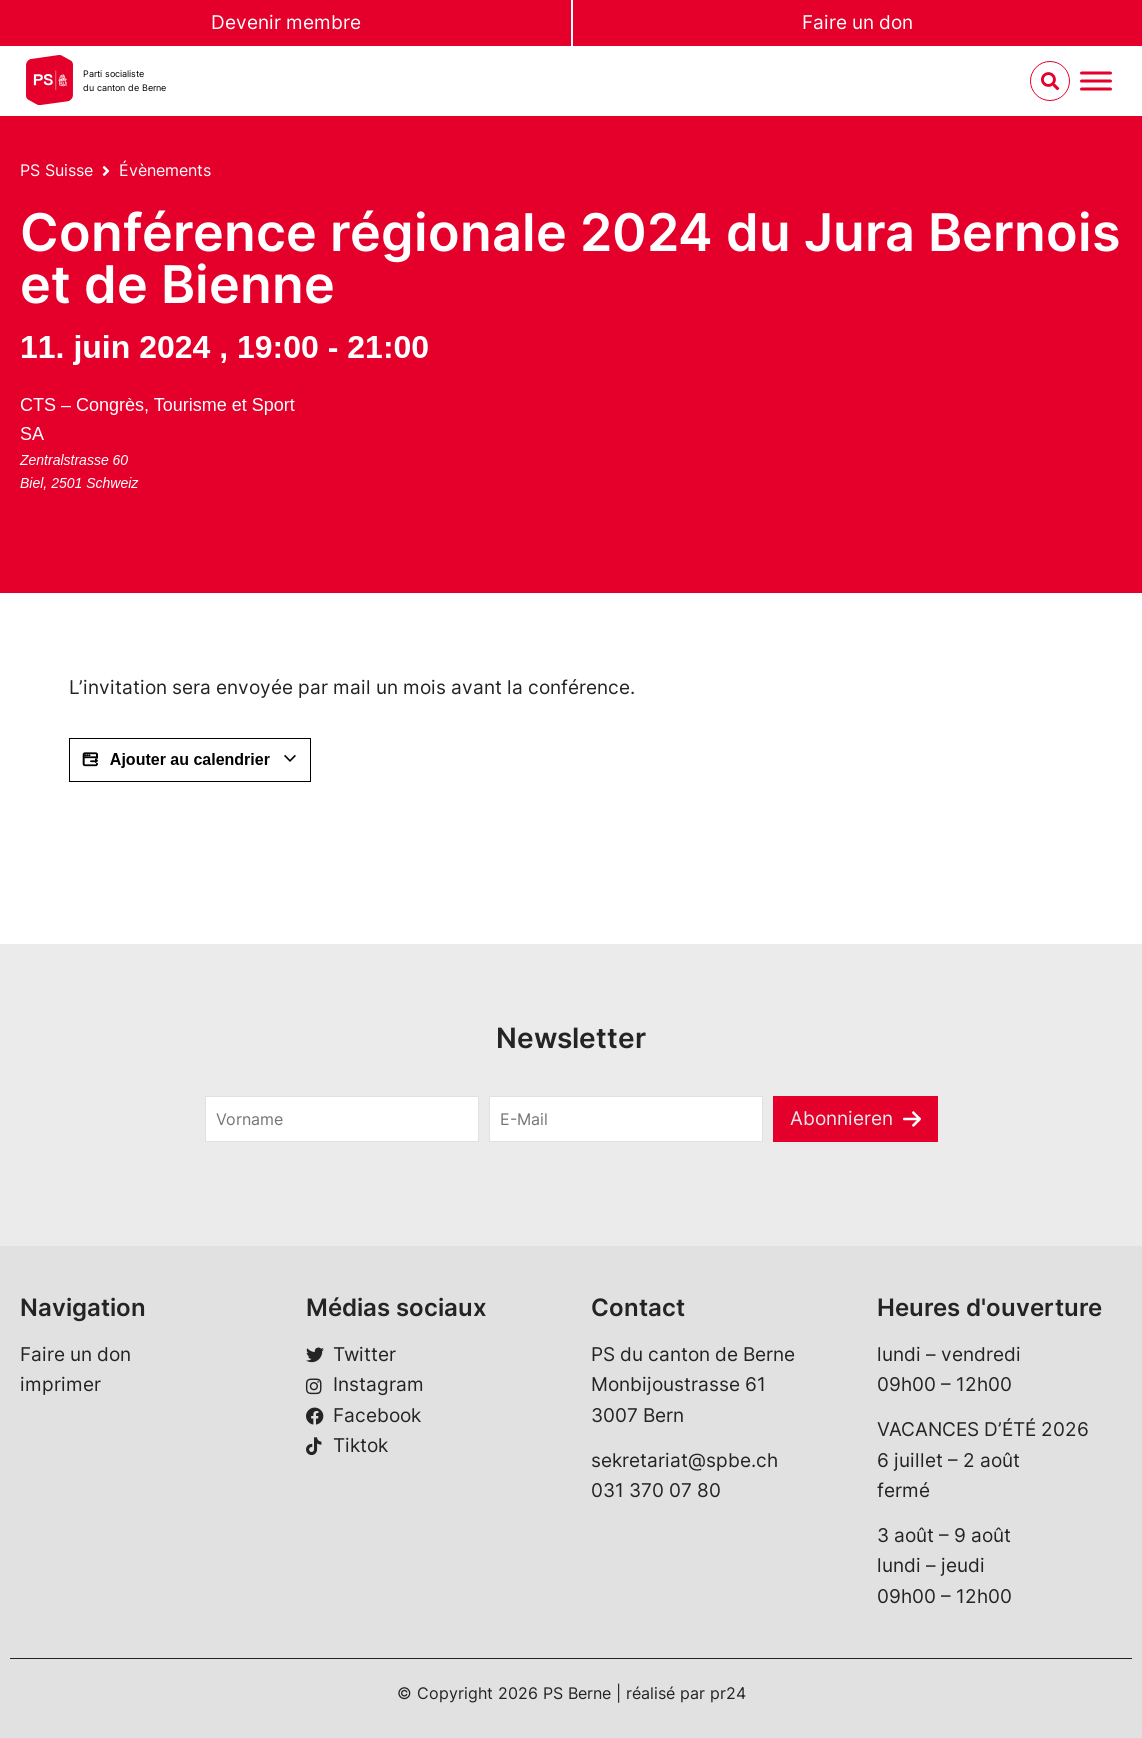  I want to click on pr24, so click(728, 1693).